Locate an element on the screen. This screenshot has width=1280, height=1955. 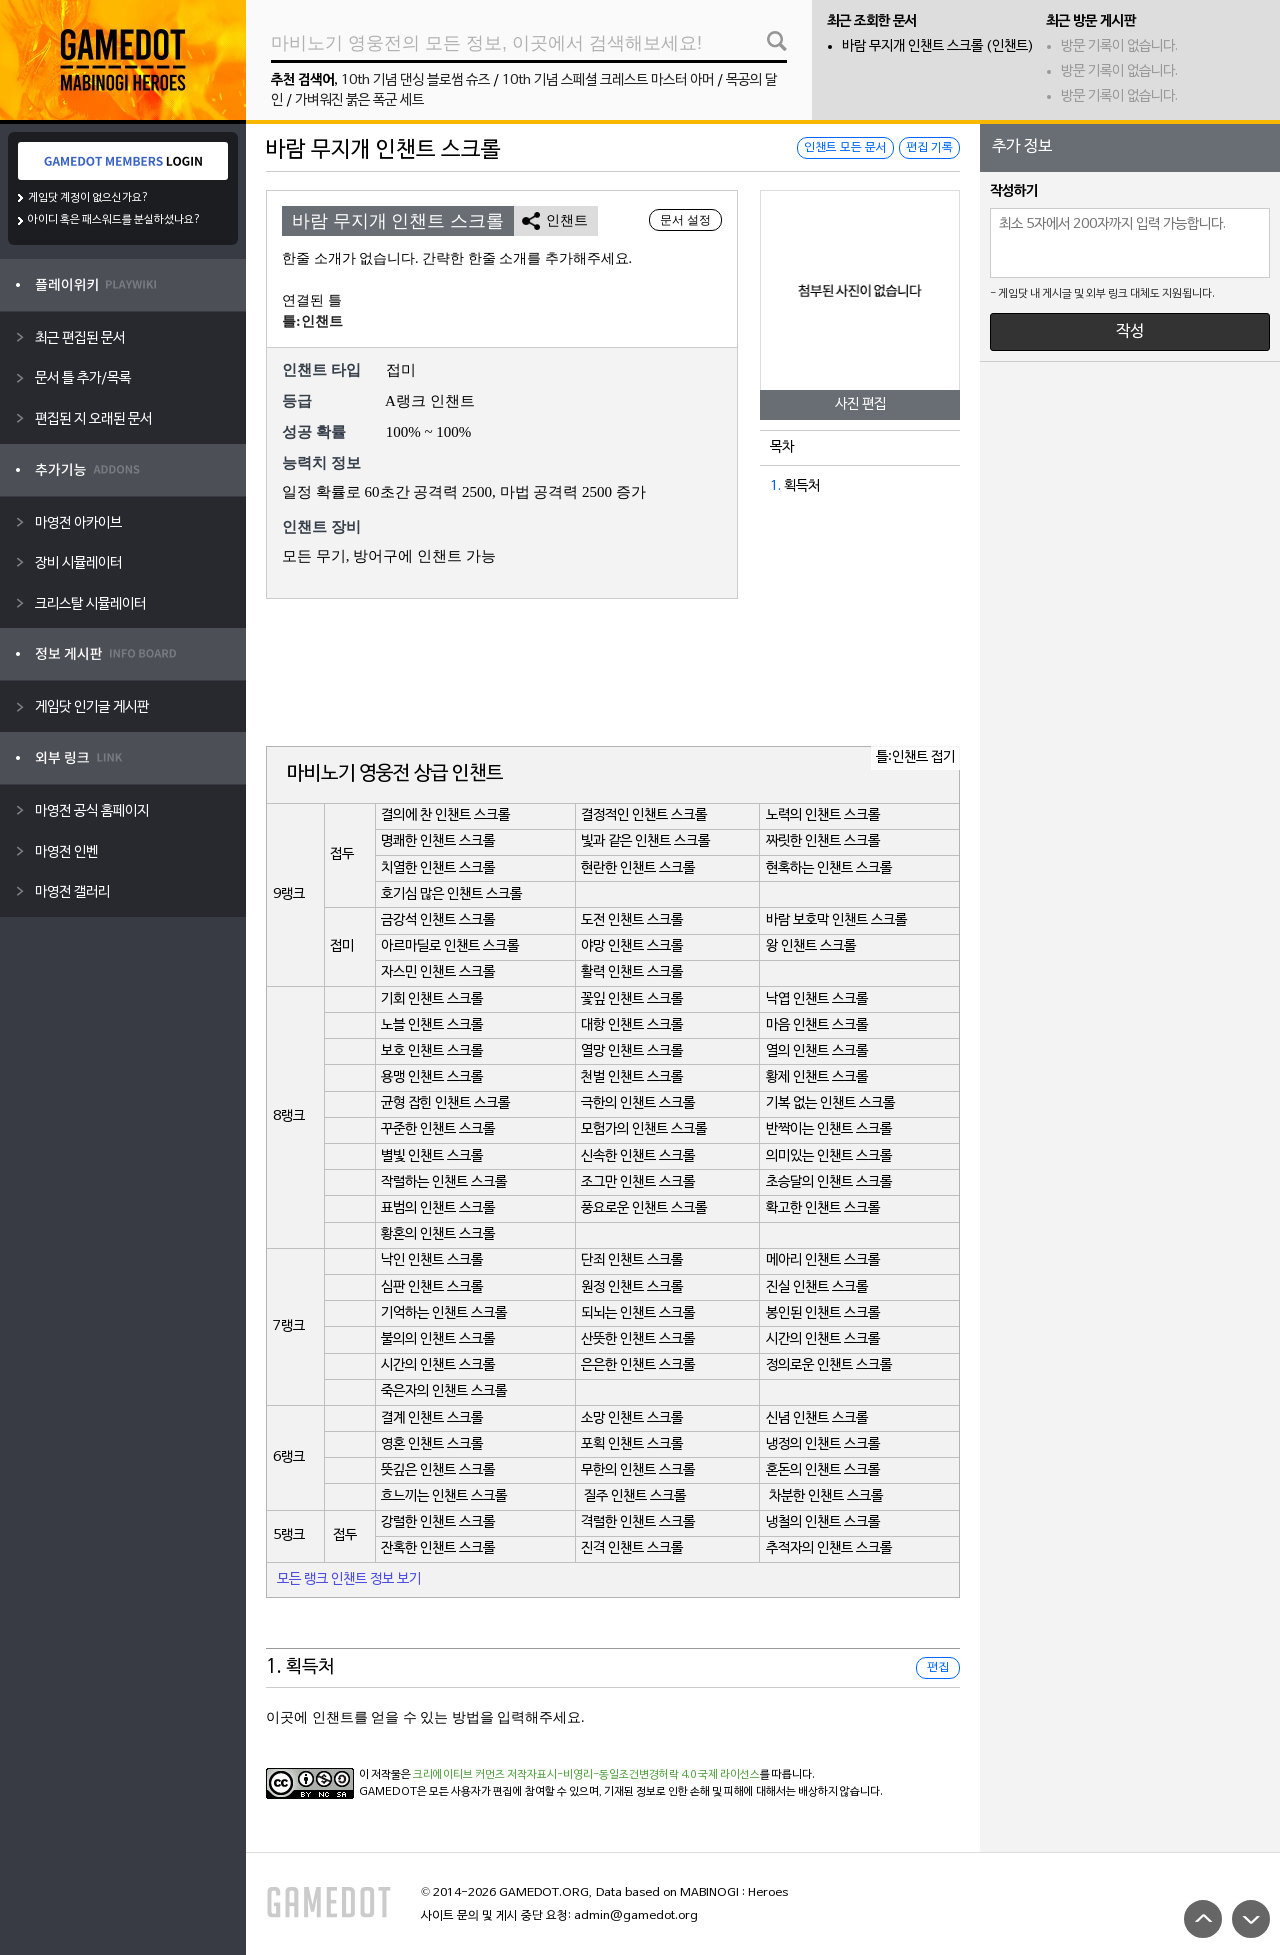
바람 보호막 인챈트 스크롤 is located at coordinates (836, 920).